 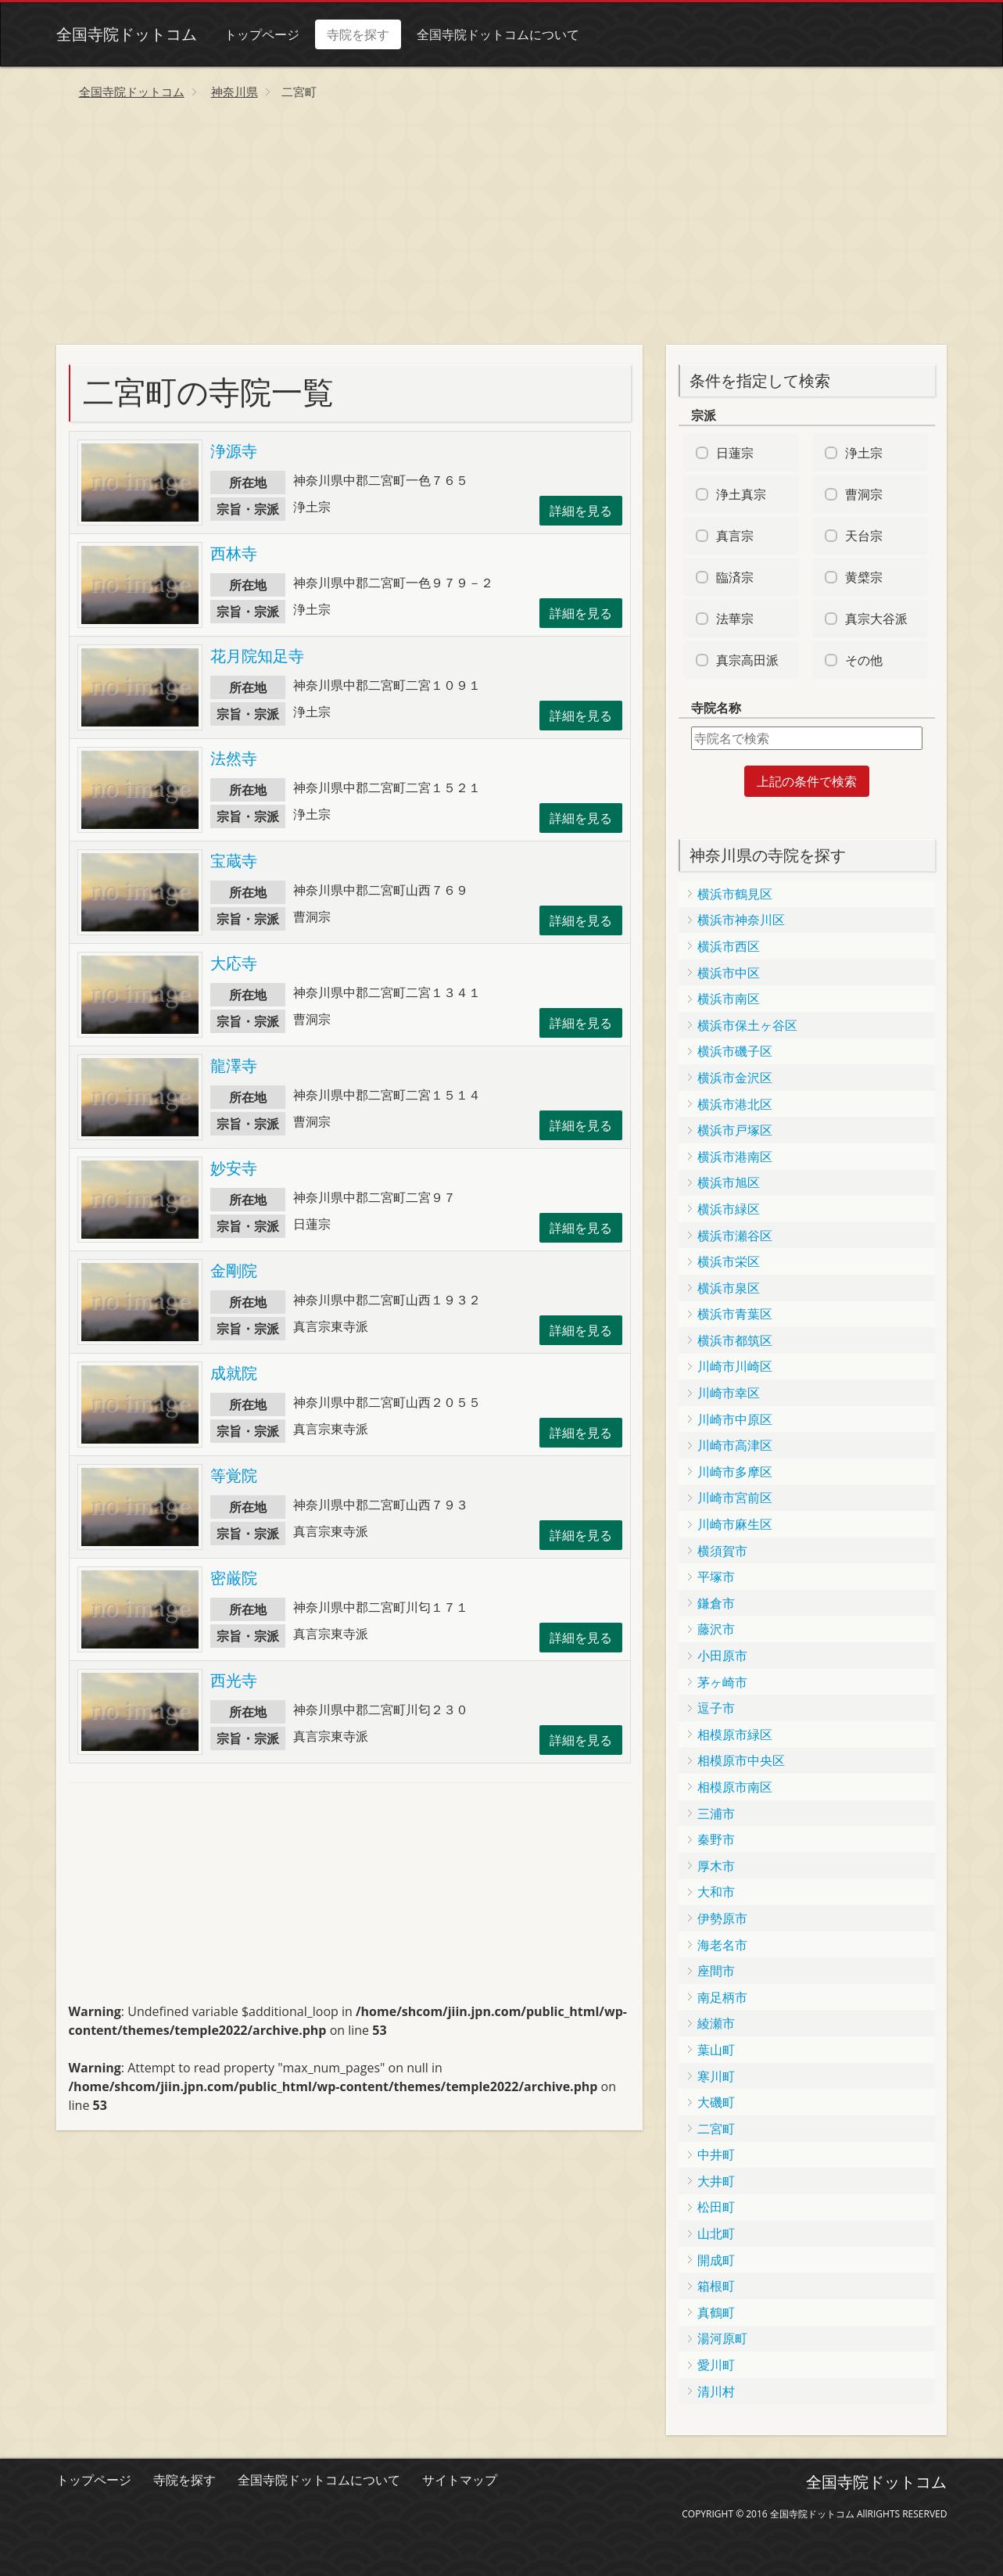 What do you see at coordinates (747, 1025) in the screenshot?
I see `横浜市保土ヶ谷区` at bounding box center [747, 1025].